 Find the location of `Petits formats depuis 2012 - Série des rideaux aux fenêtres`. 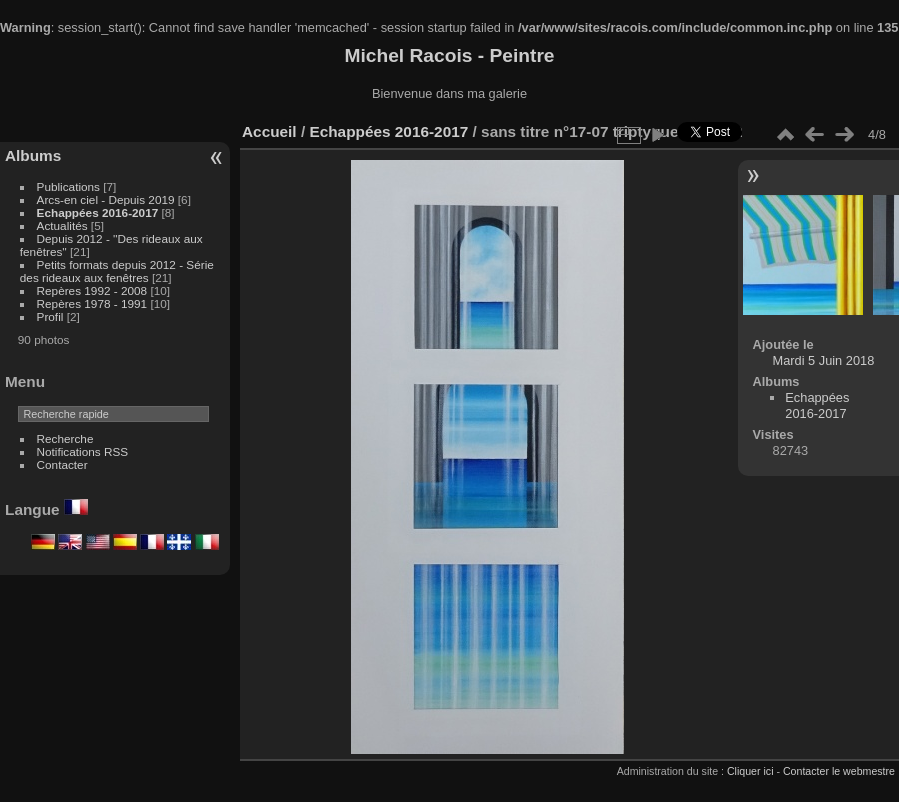

Petits formats depuis 2012 - Série des rideaux aux fenêtres is located at coordinates (117, 271).